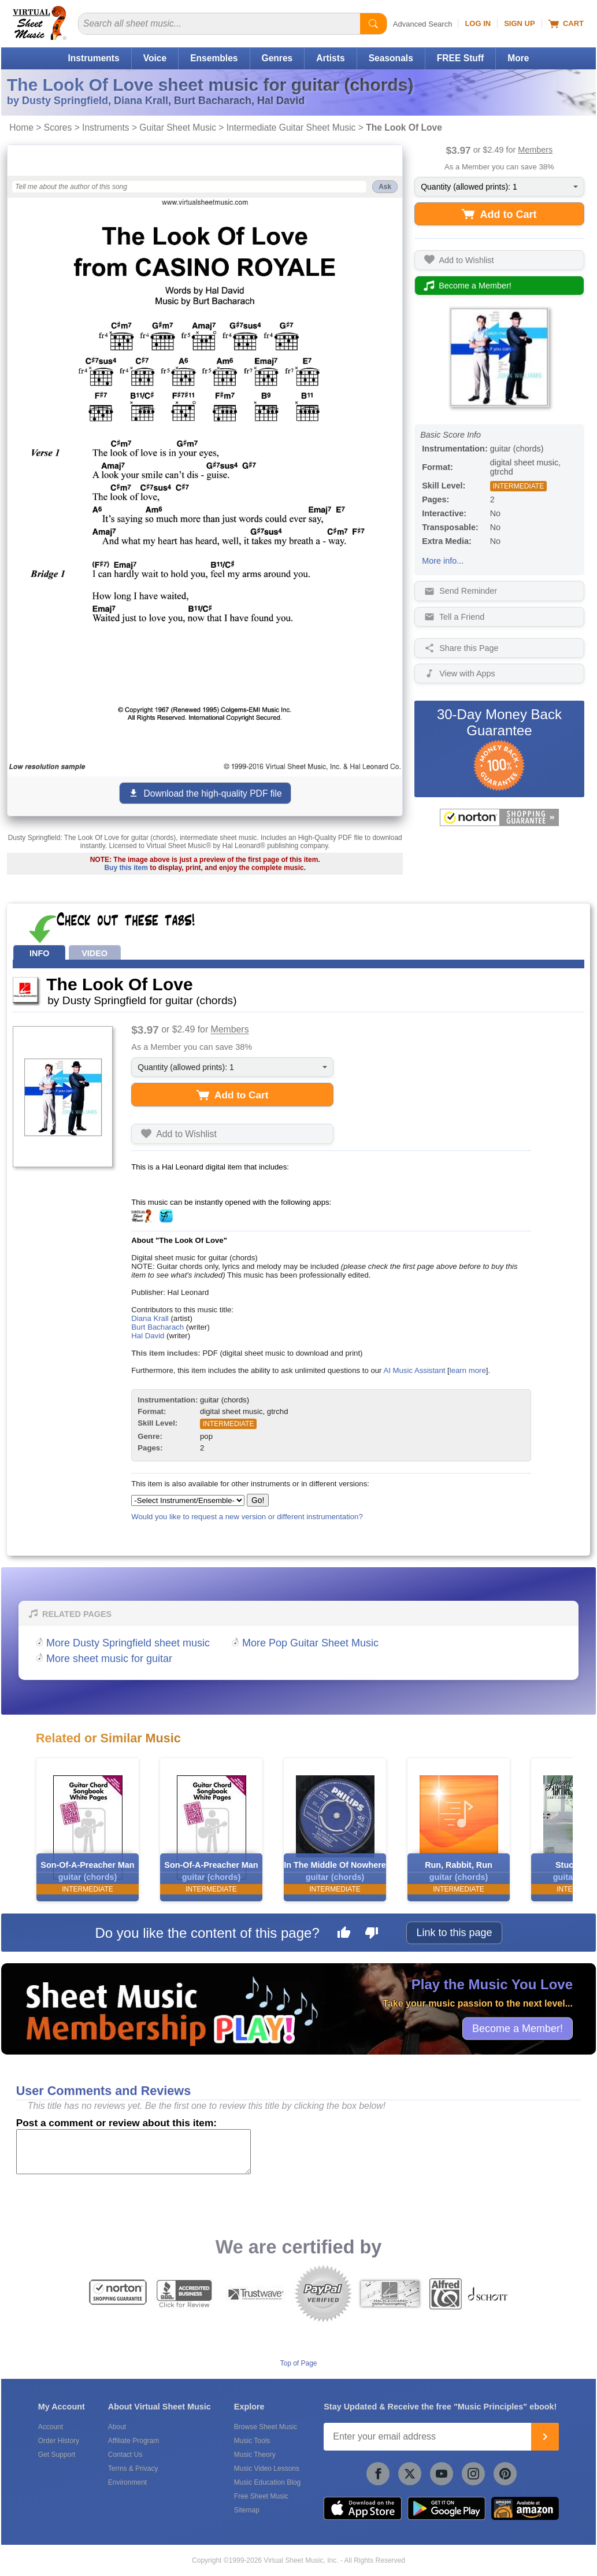  I want to click on Browse Sheet Music, so click(265, 2427).